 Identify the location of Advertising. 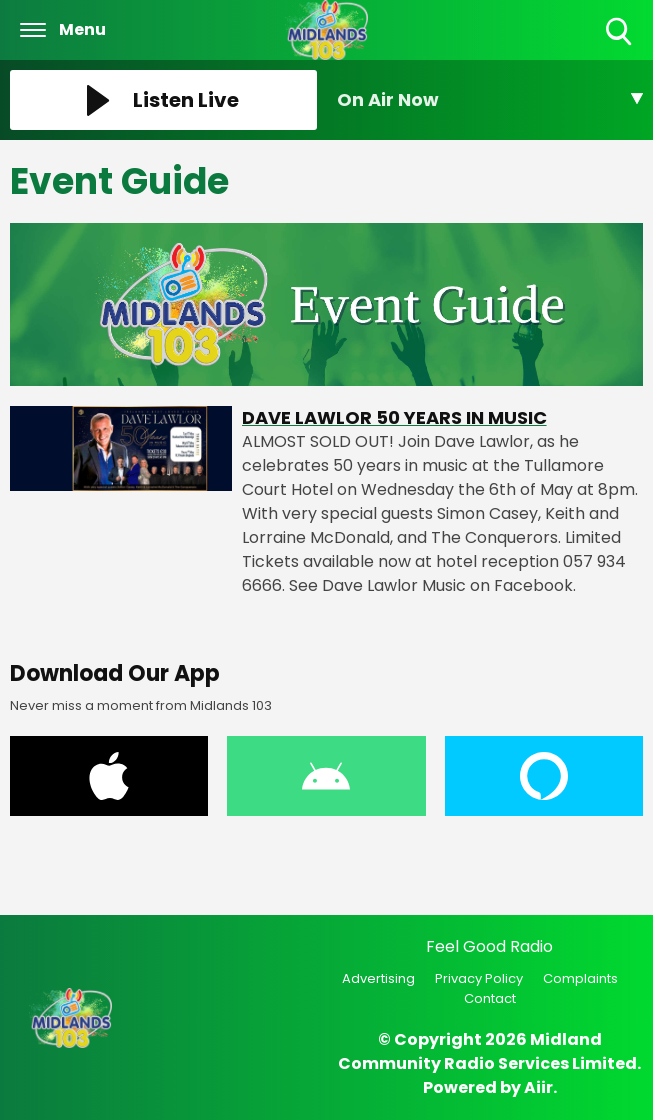
(378, 978).